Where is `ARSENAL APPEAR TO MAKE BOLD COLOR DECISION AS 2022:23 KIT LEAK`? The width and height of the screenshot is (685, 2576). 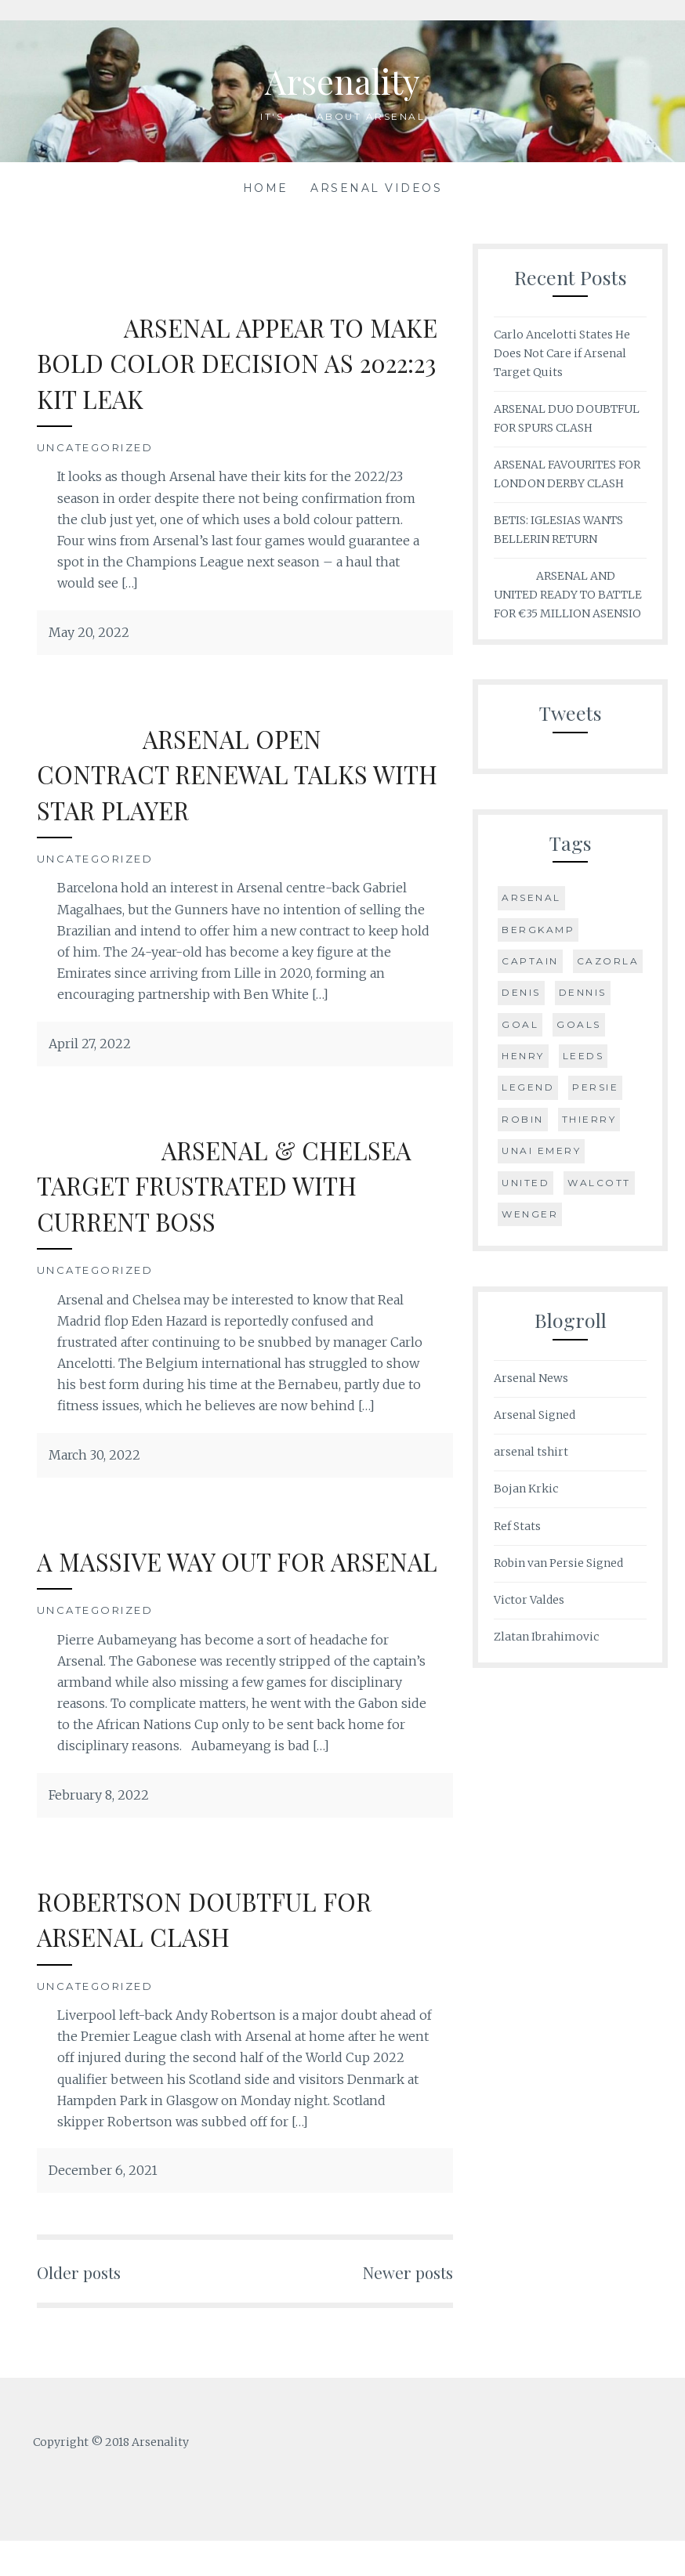 ARSENAL APPEAR TO MAKE BOLD COLOR DECISION AS 2022:23 KIT LEAK is located at coordinates (231, 362).